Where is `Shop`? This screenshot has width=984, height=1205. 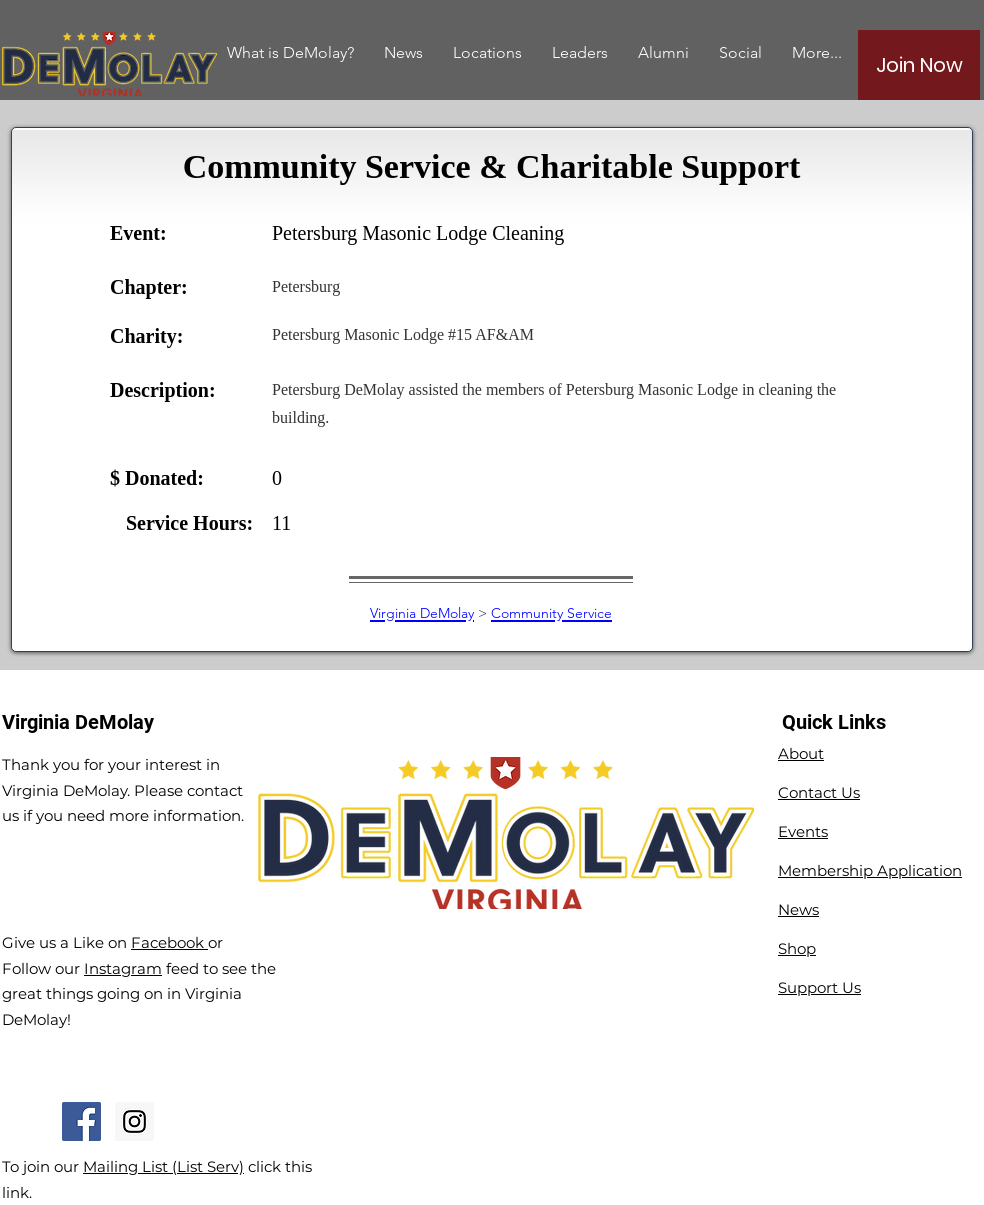
Shop is located at coordinates (797, 948).